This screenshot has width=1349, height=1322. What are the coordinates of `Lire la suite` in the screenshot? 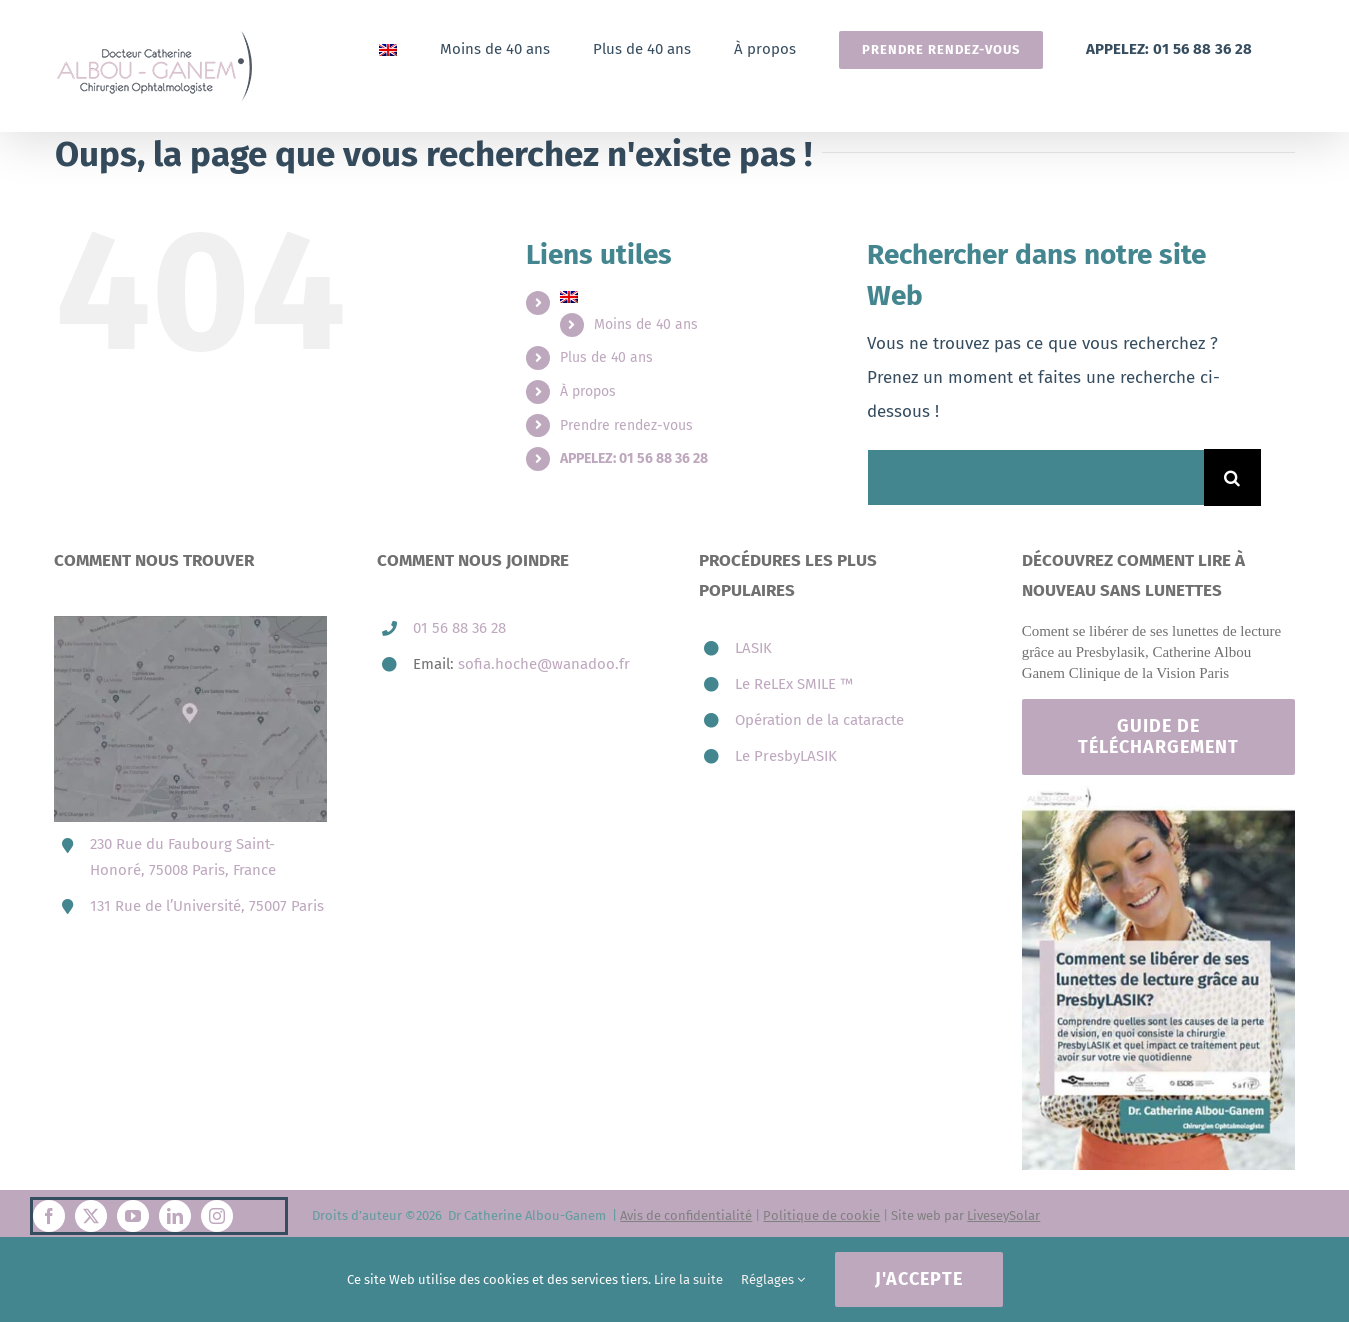 It's located at (688, 1279).